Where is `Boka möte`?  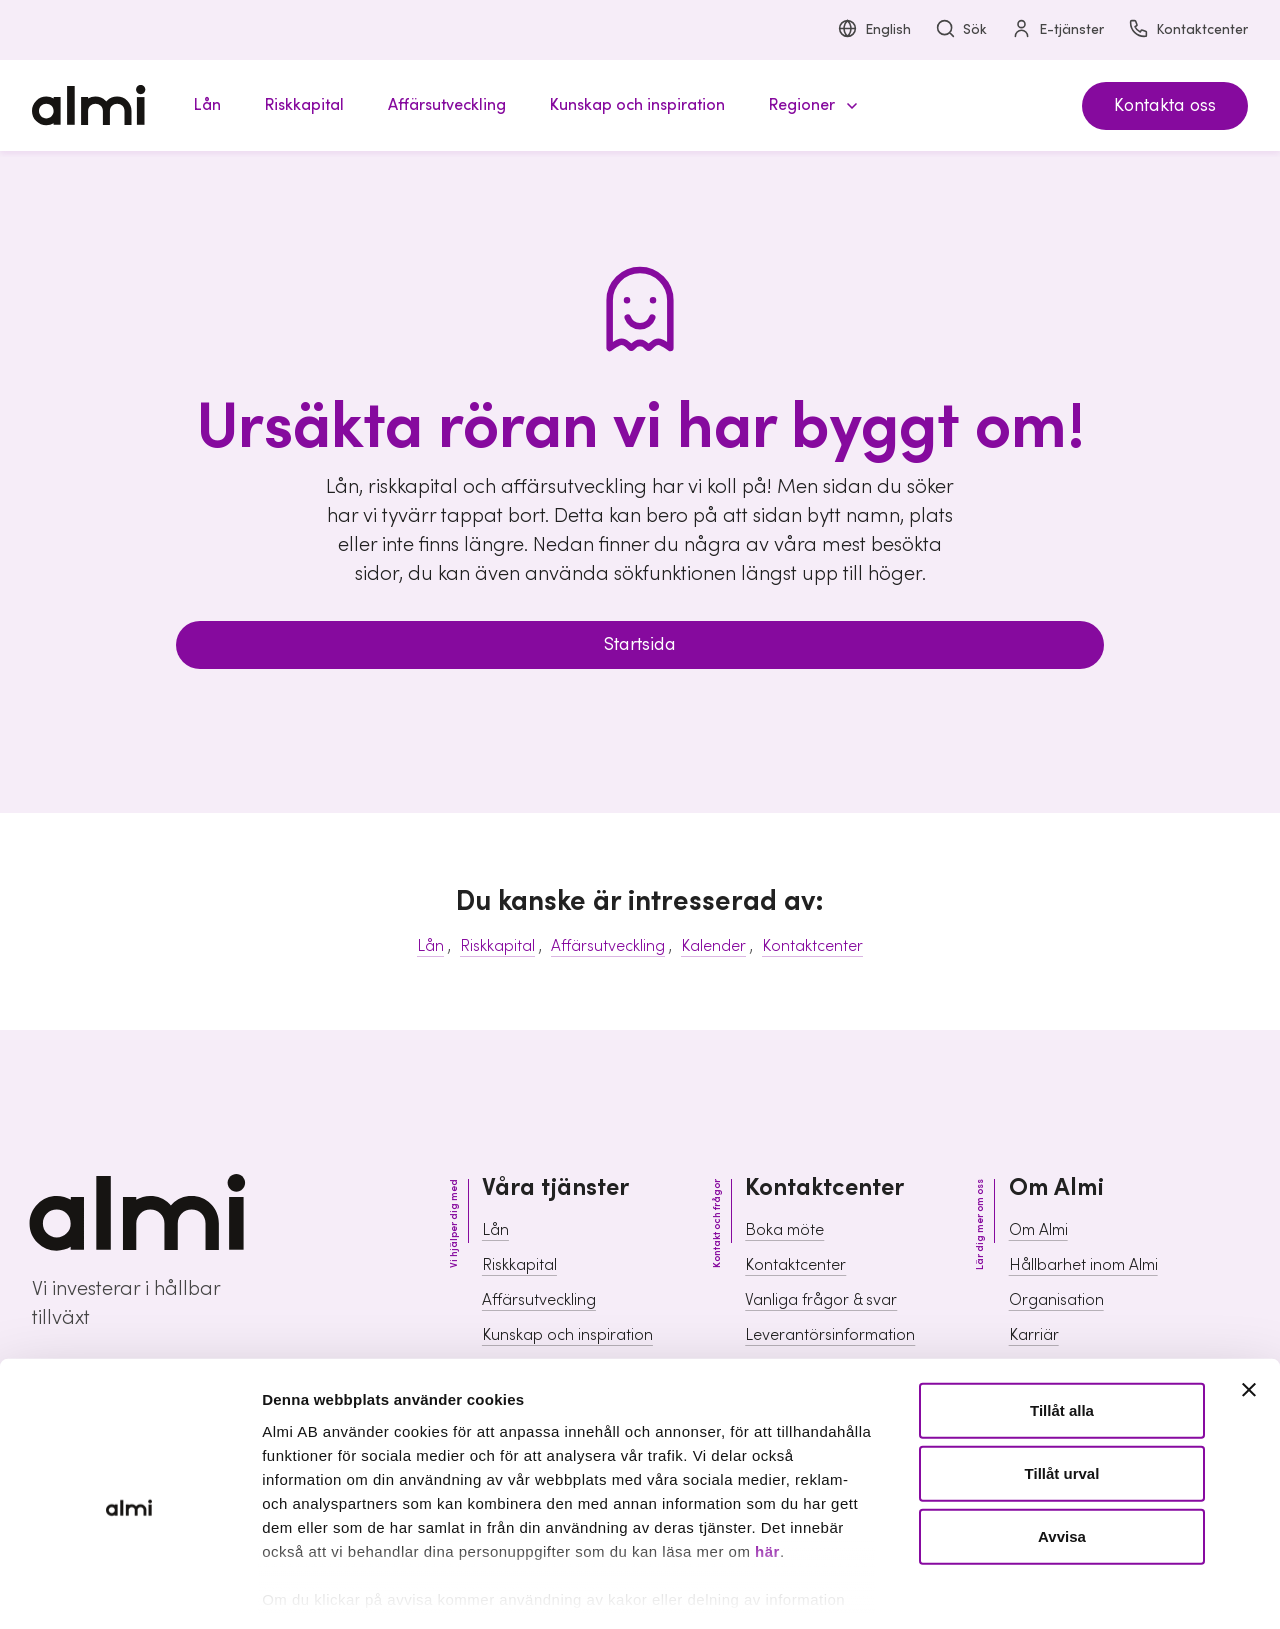 Boka möte is located at coordinates (784, 1230).